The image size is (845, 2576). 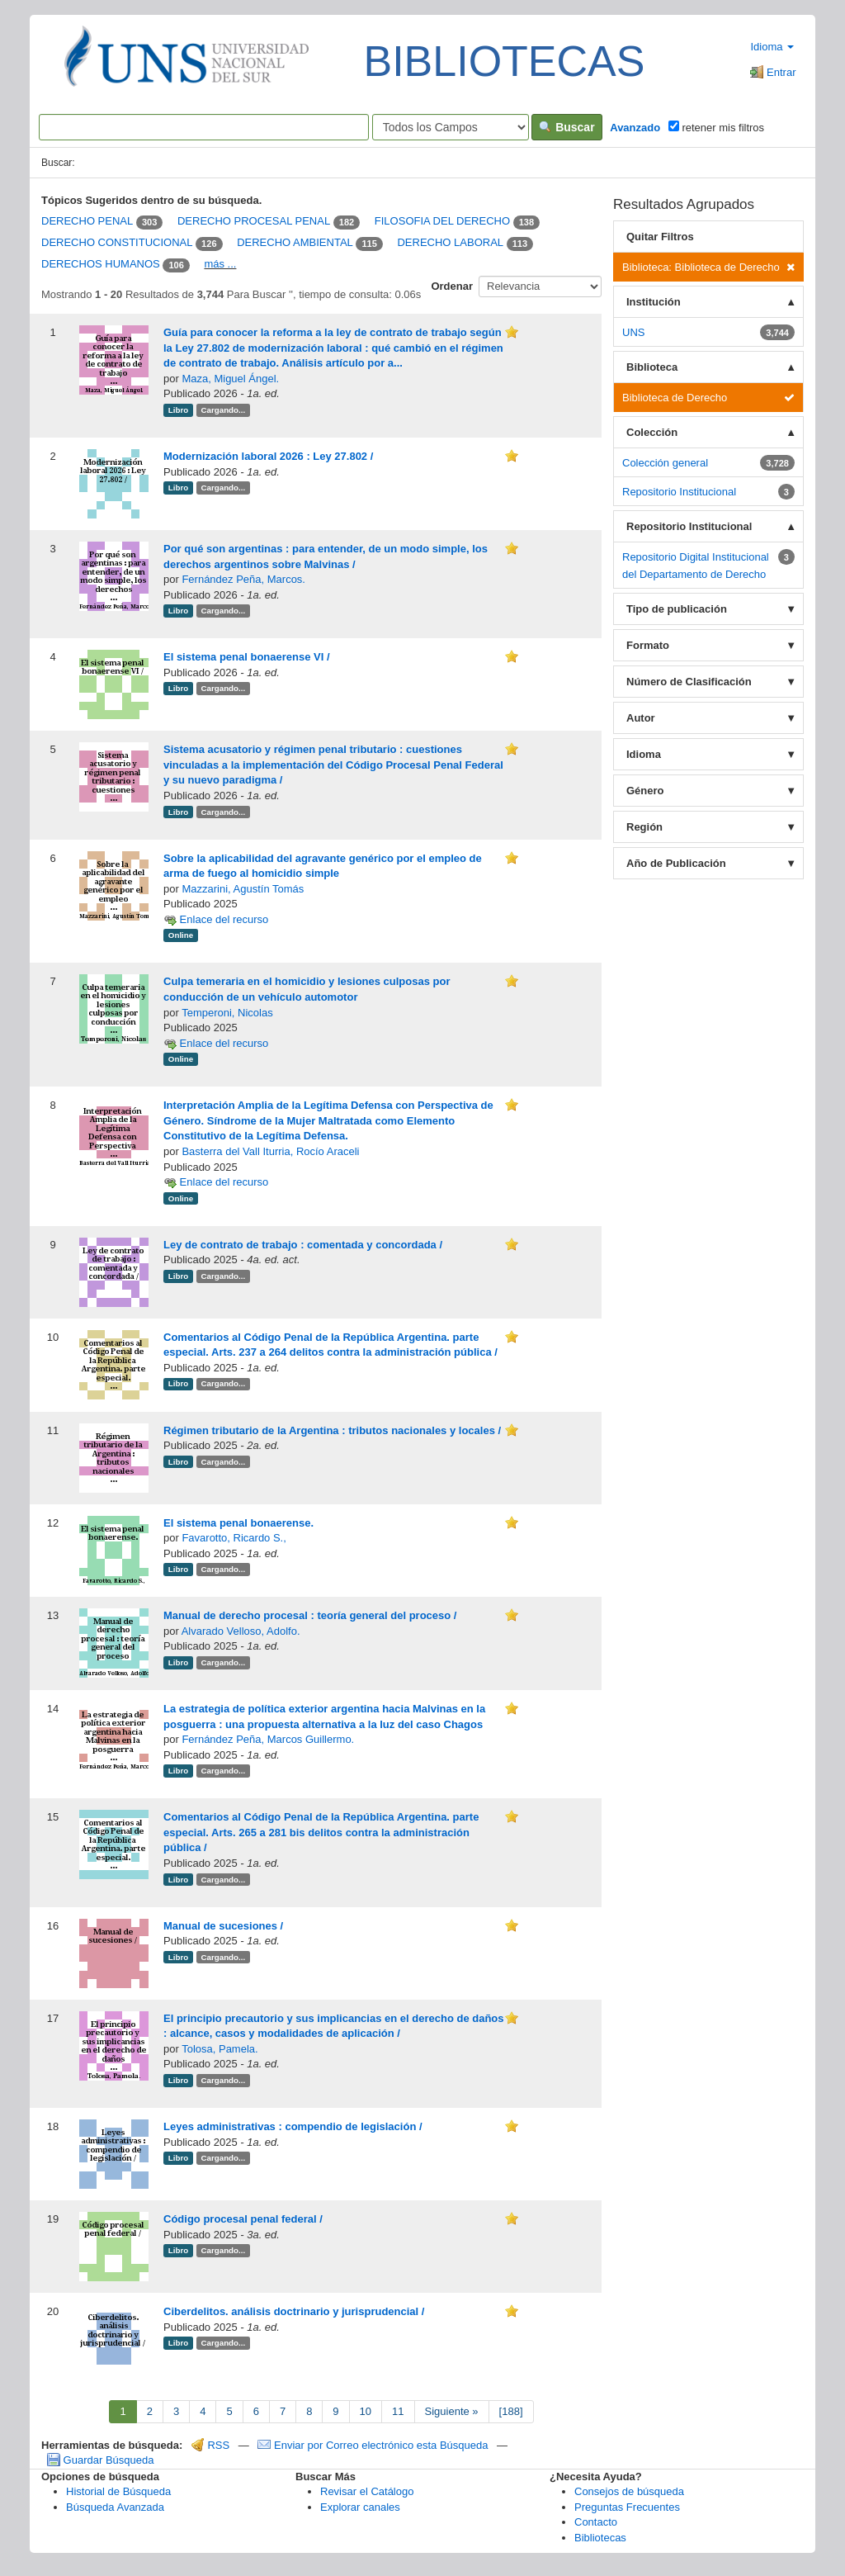 I want to click on Bibliotecas, so click(x=600, y=2537).